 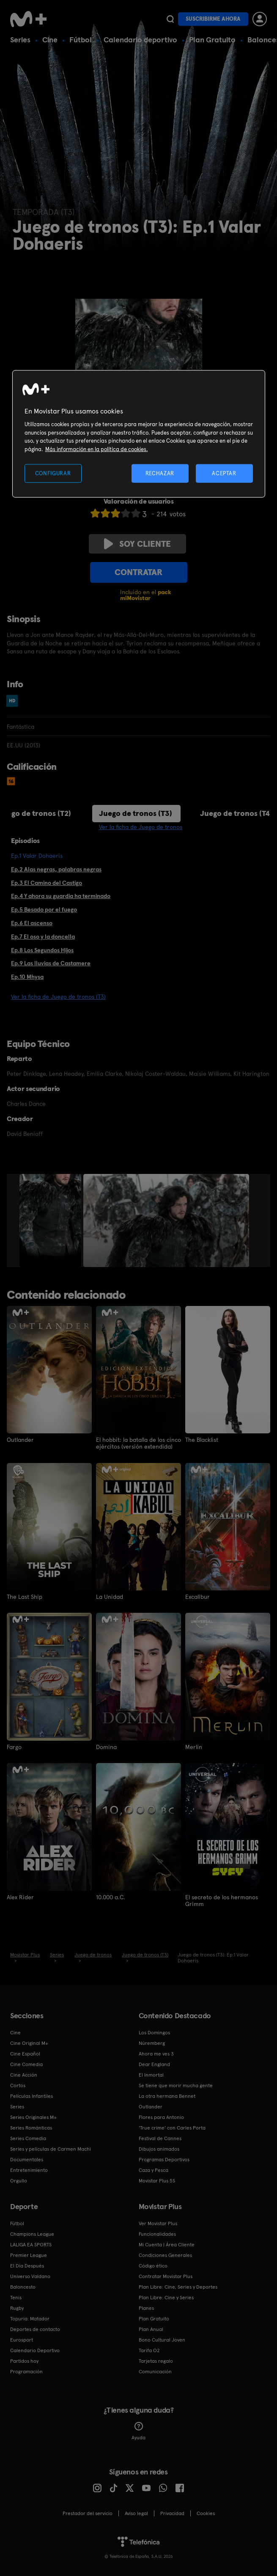 I want to click on Calendario Deportivo, so click(x=35, y=2350).